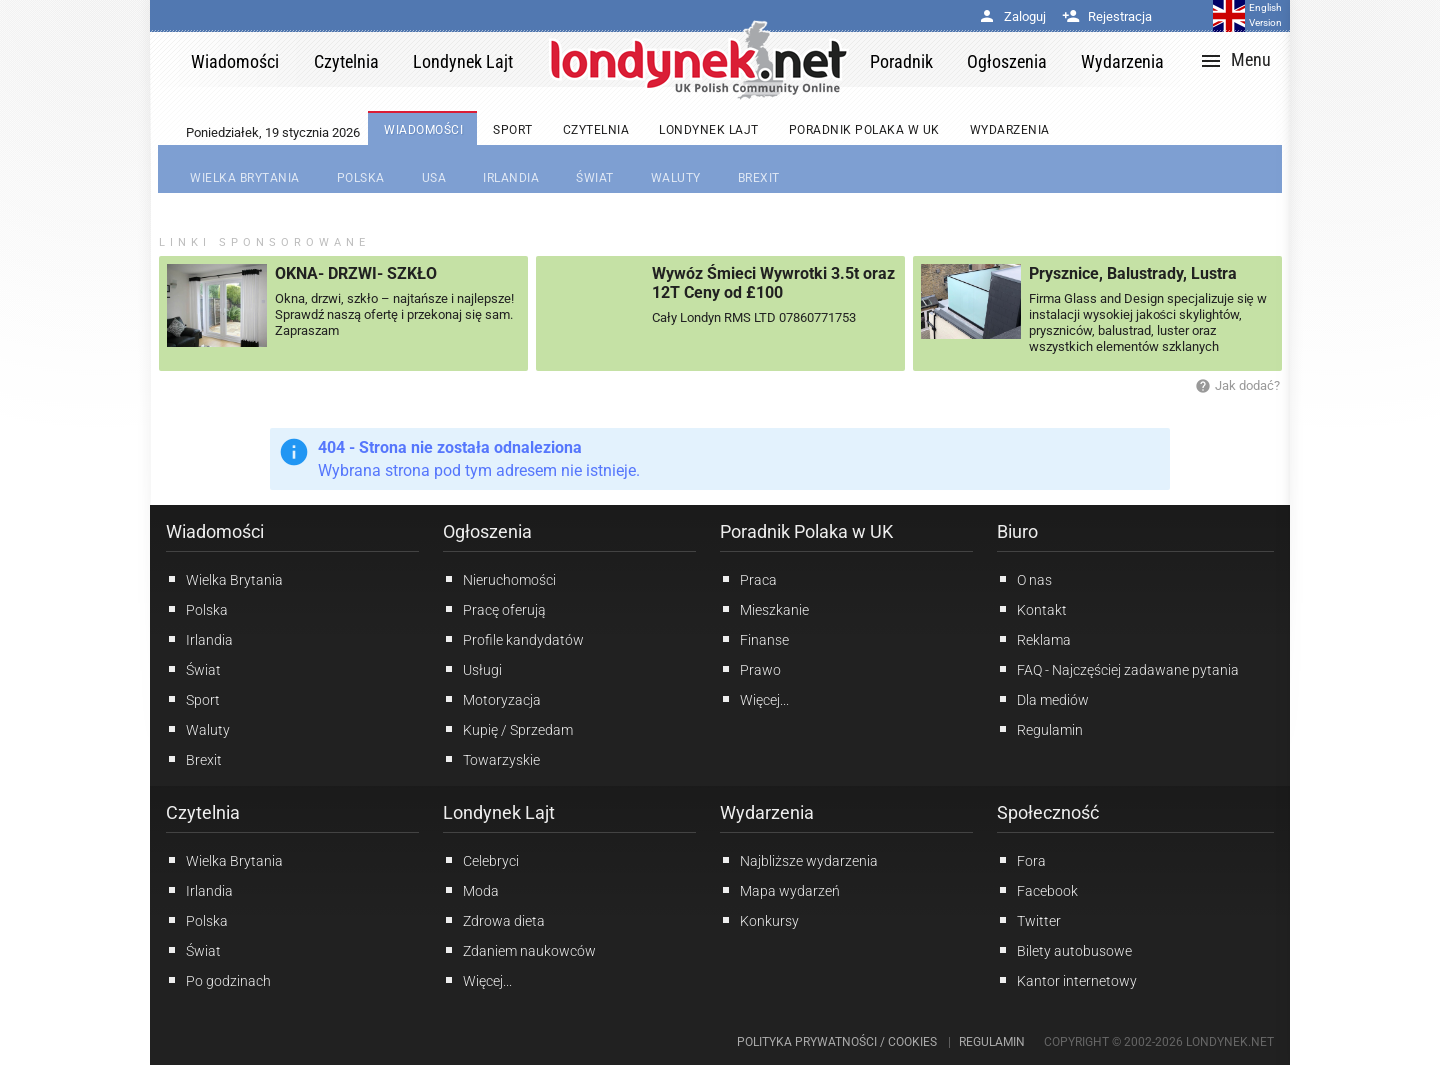 The width and height of the screenshot is (1440, 1065). What do you see at coordinates (1043, 699) in the screenshot?
I see `Dla mediów` at bounding box center [1043, 699].